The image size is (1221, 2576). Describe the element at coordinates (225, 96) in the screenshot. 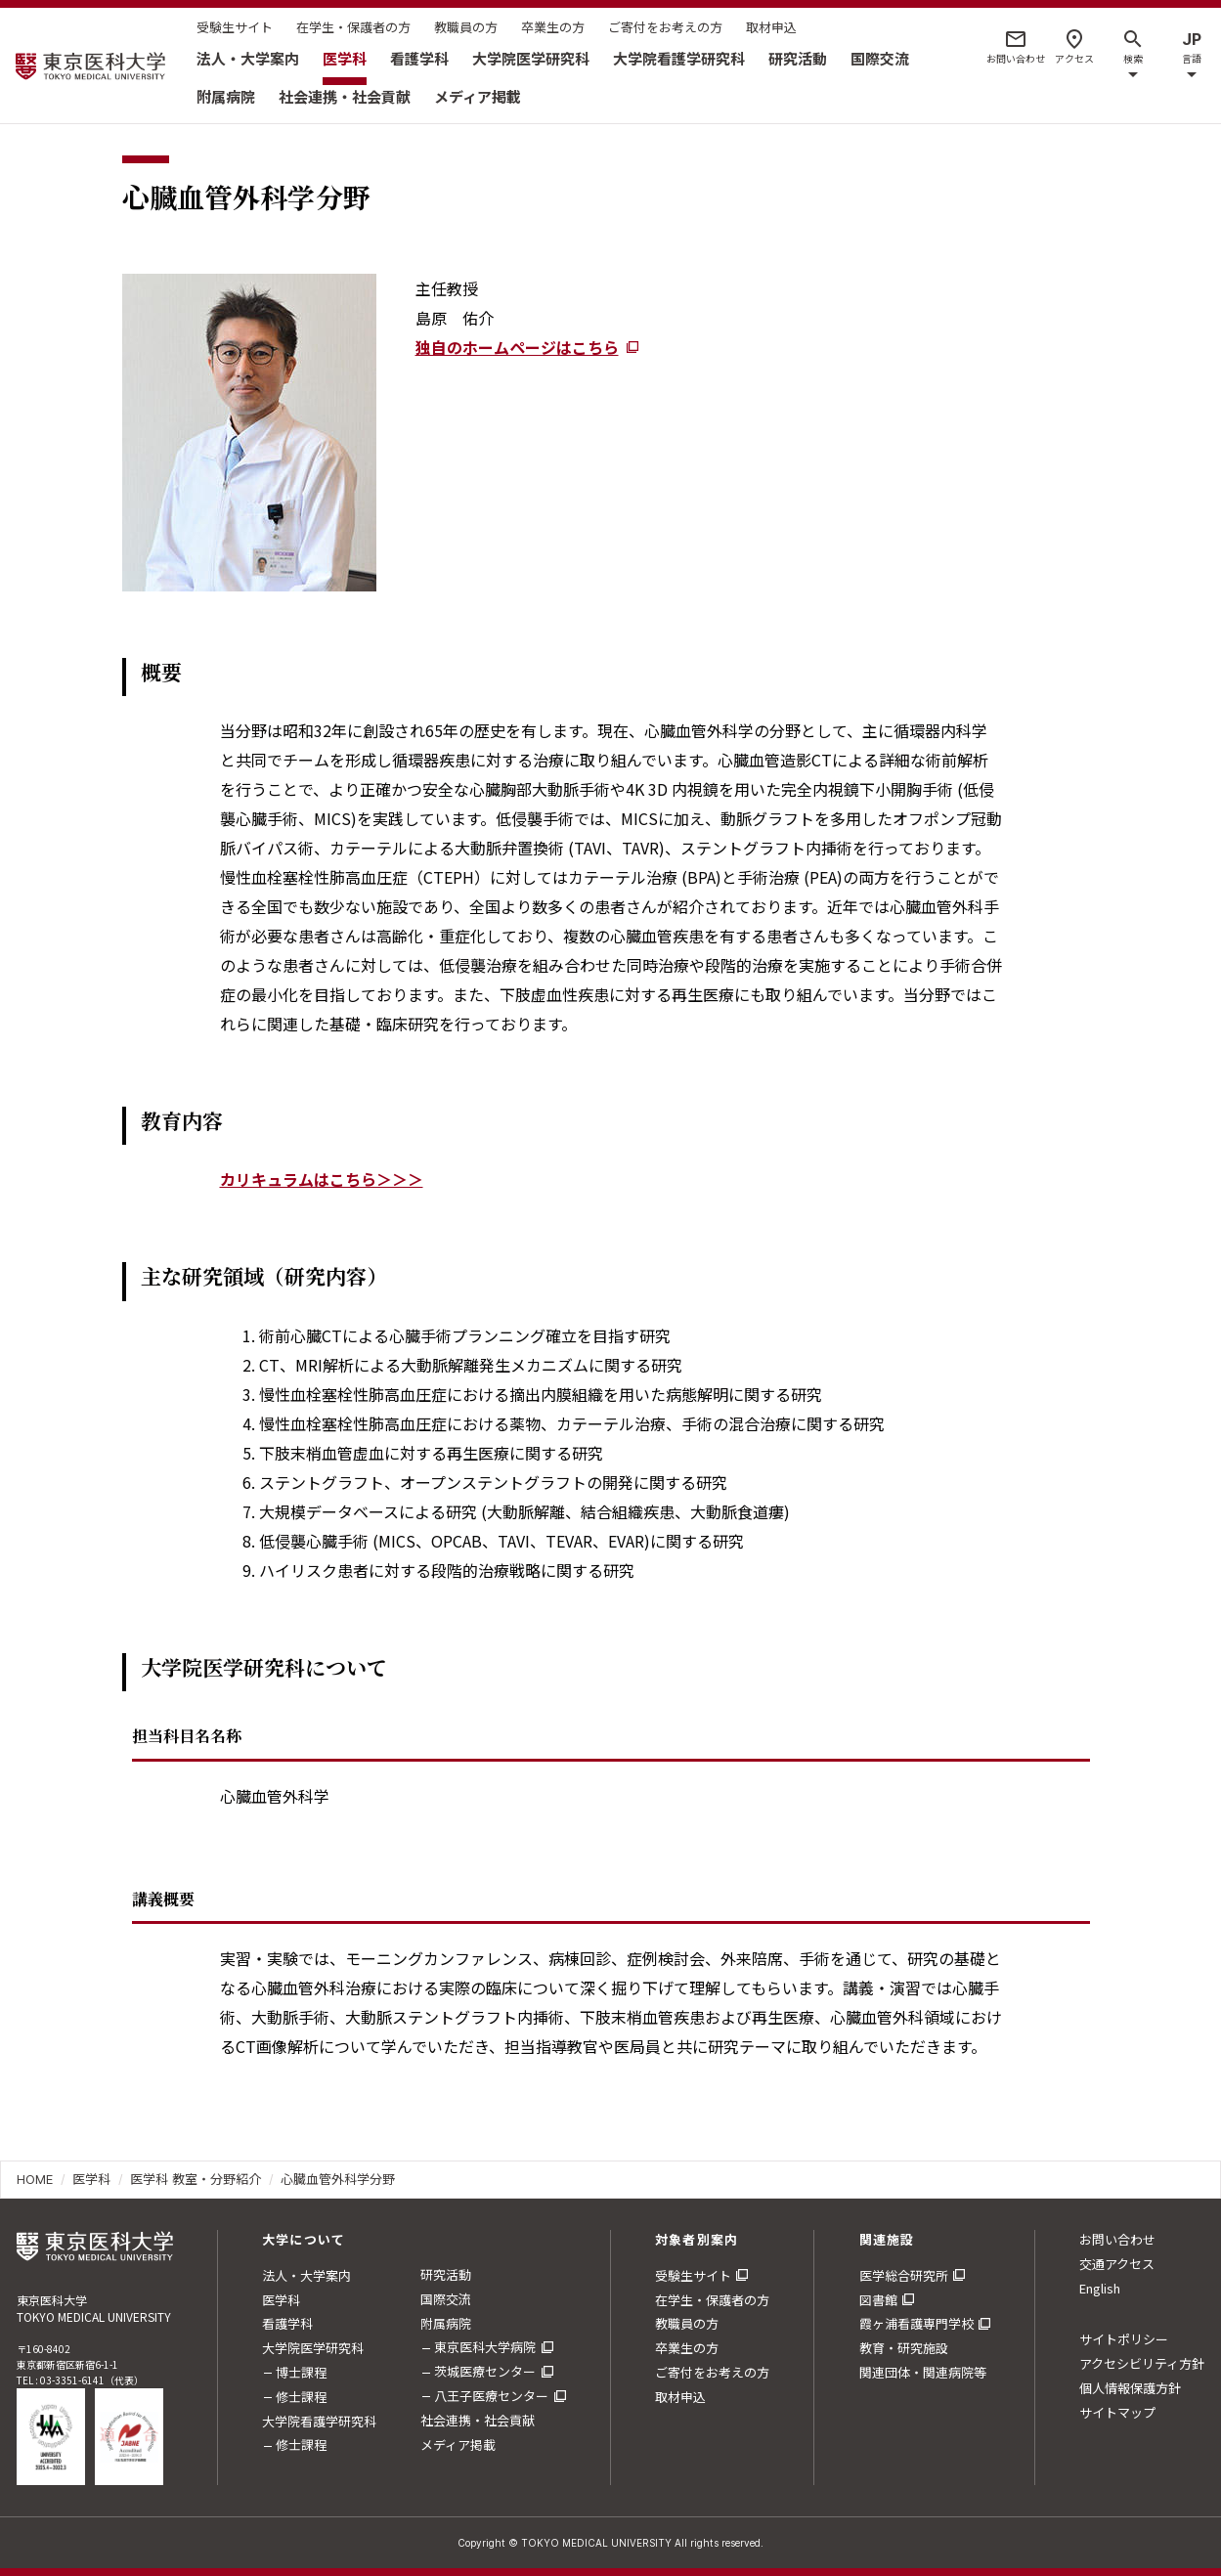

I see `附属病院` at that location.